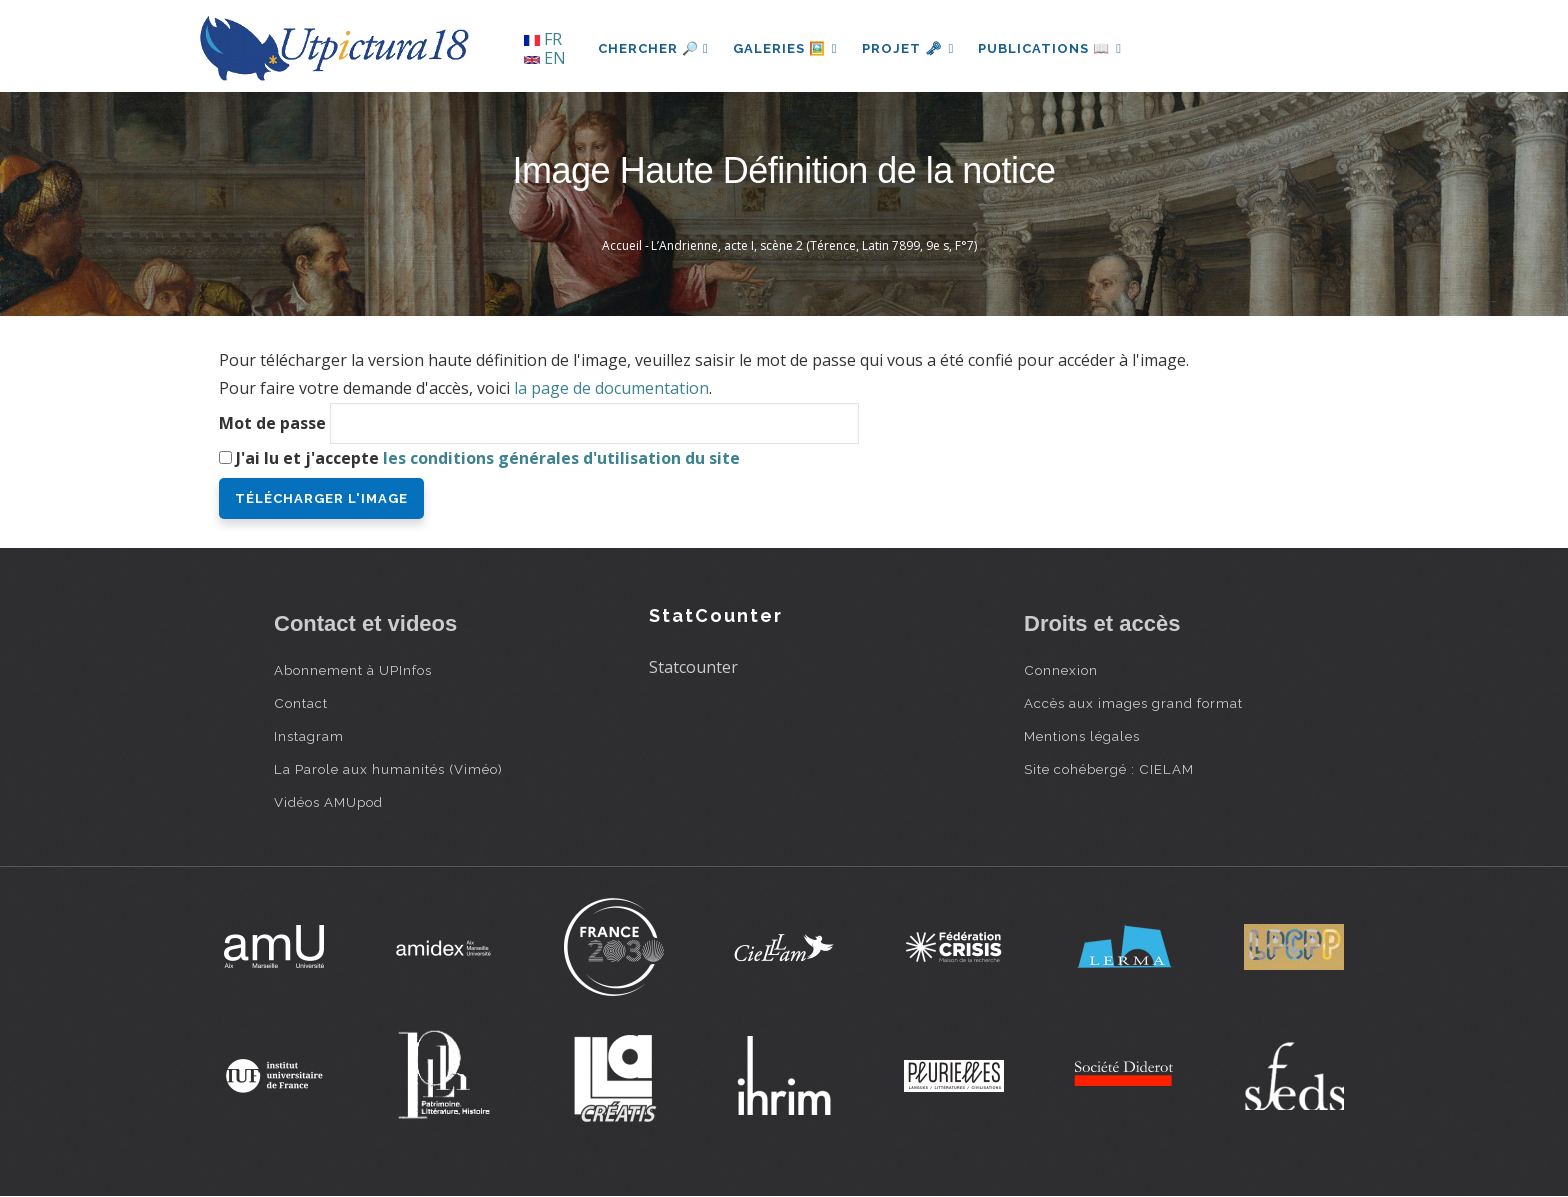  What do you see at coordinates (543, 39) in the screenshot?
I see `FR` at bounding box center [543, 39].